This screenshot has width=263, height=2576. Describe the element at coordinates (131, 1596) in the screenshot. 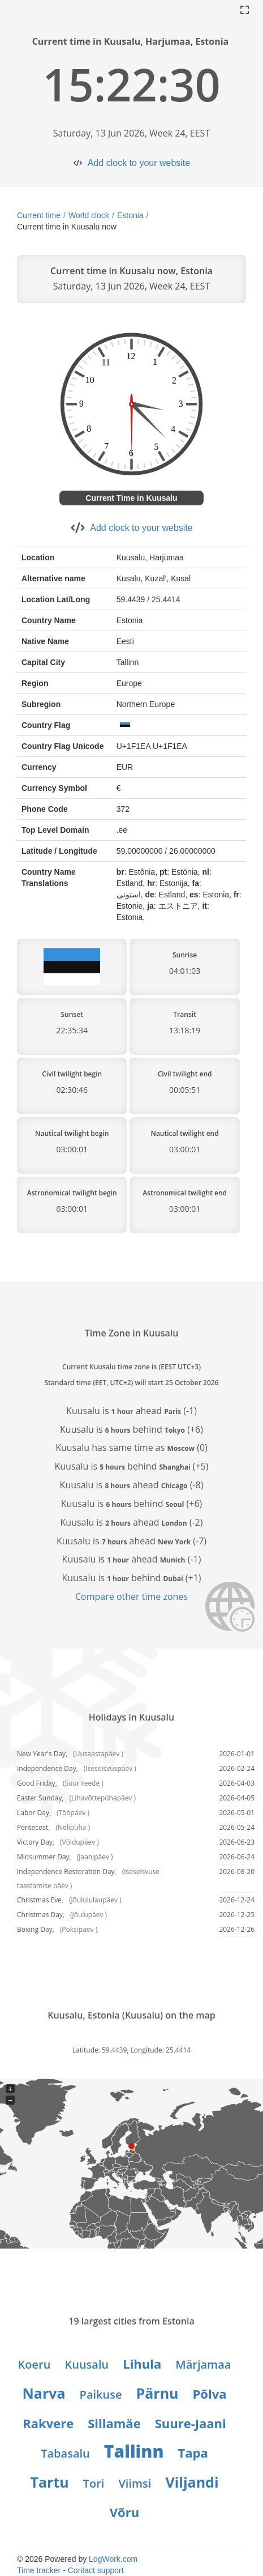

I see `Compare other time zones` at that location.